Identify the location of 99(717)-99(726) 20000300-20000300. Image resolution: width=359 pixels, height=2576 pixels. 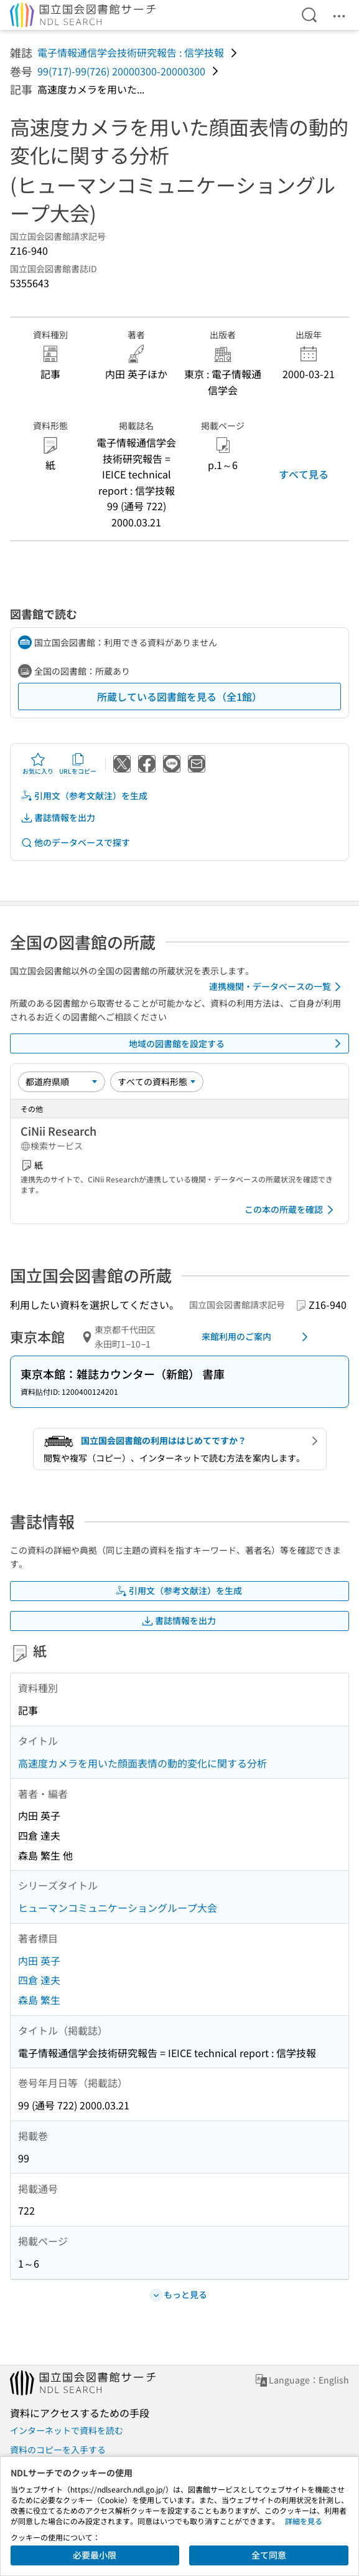
(121, 71).